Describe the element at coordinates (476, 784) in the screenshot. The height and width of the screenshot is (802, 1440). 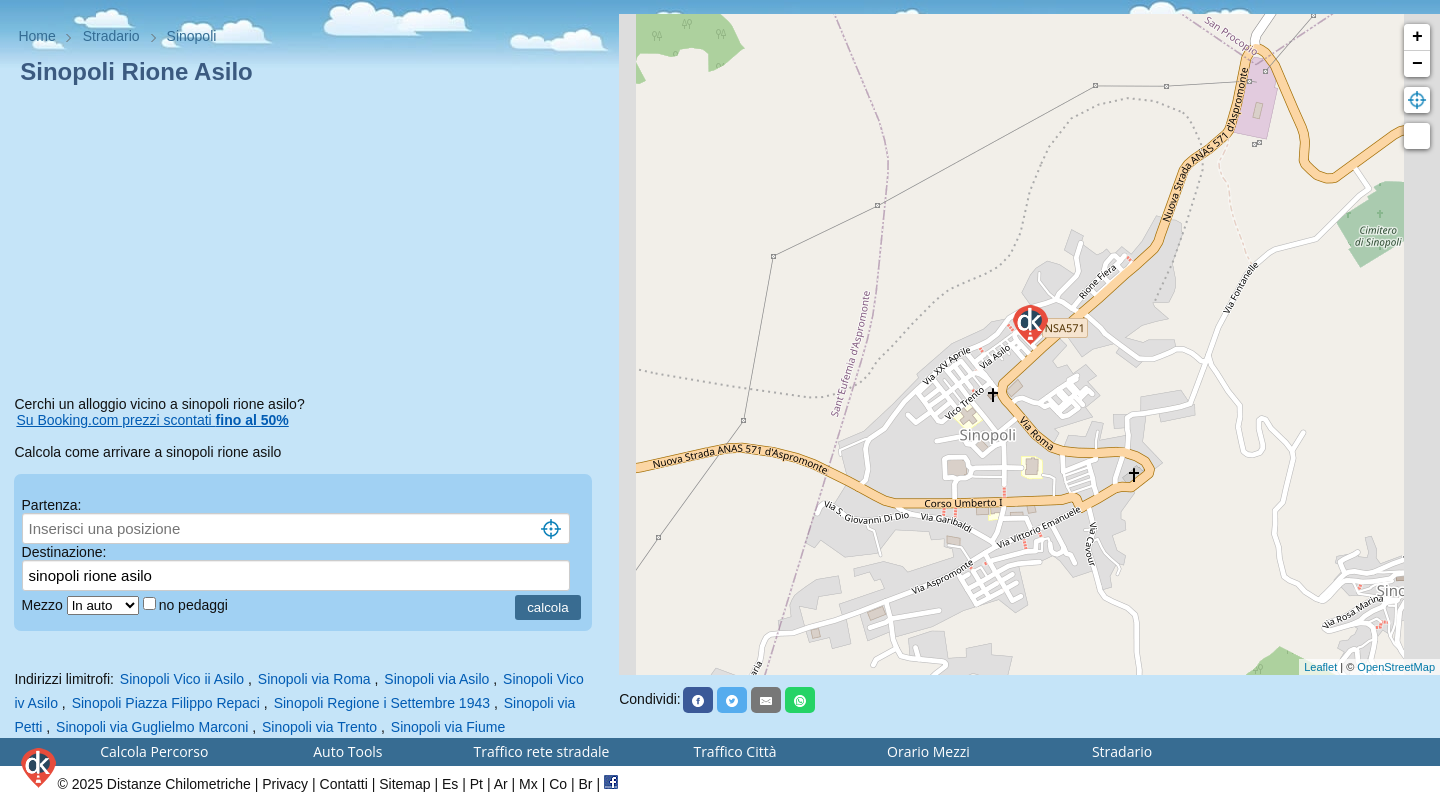
I see `Pt` at that location.